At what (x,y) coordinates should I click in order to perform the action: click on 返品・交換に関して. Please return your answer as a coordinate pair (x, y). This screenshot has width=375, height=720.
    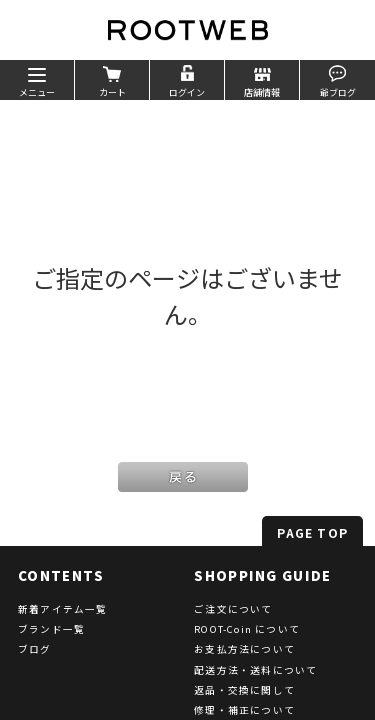
    Looking at the image, I should click on (244, 690).